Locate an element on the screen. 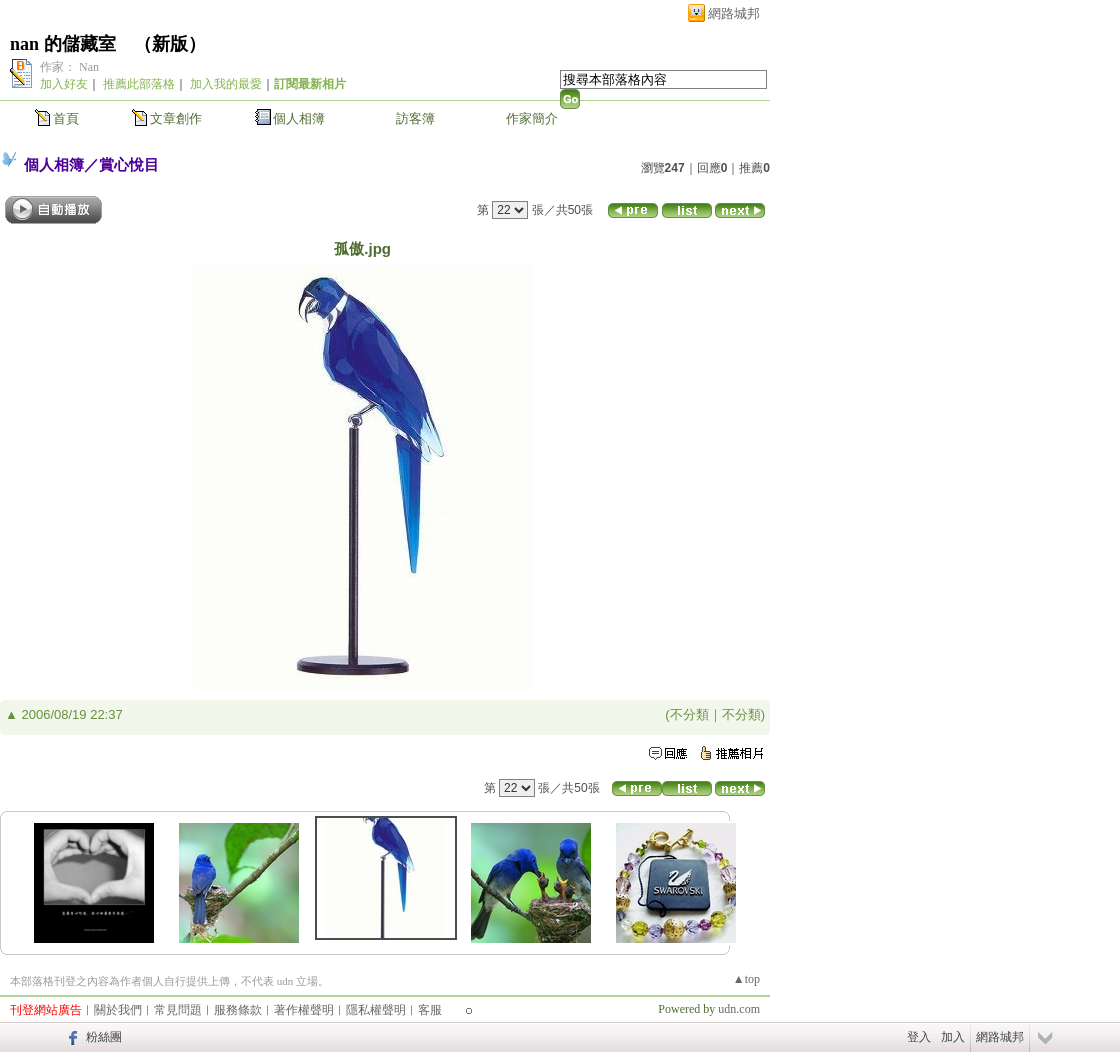 This screenshot has width=1120, height=1052. nan 的儲藏室 is located at coordinates (63, 44).